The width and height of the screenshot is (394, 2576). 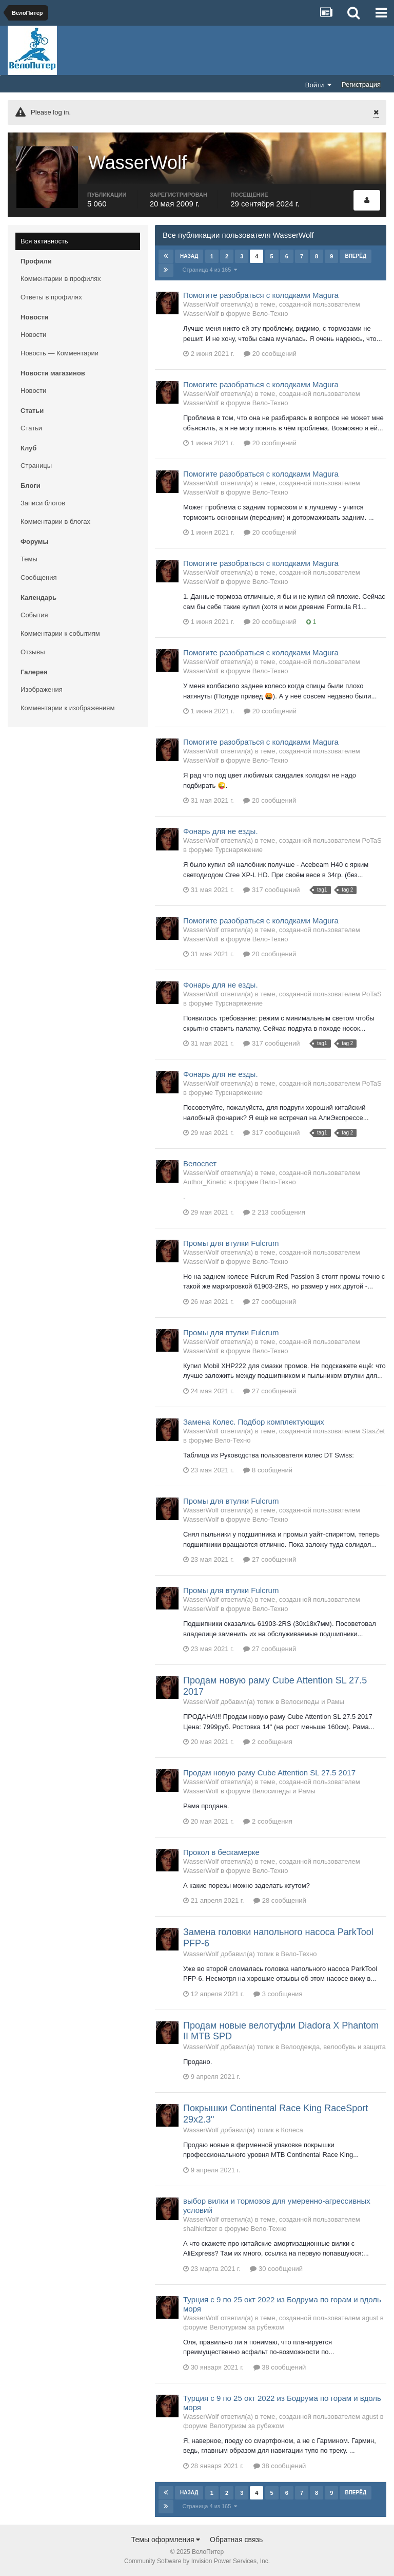 I want to click on Страницы, so click(x=36, y=465).